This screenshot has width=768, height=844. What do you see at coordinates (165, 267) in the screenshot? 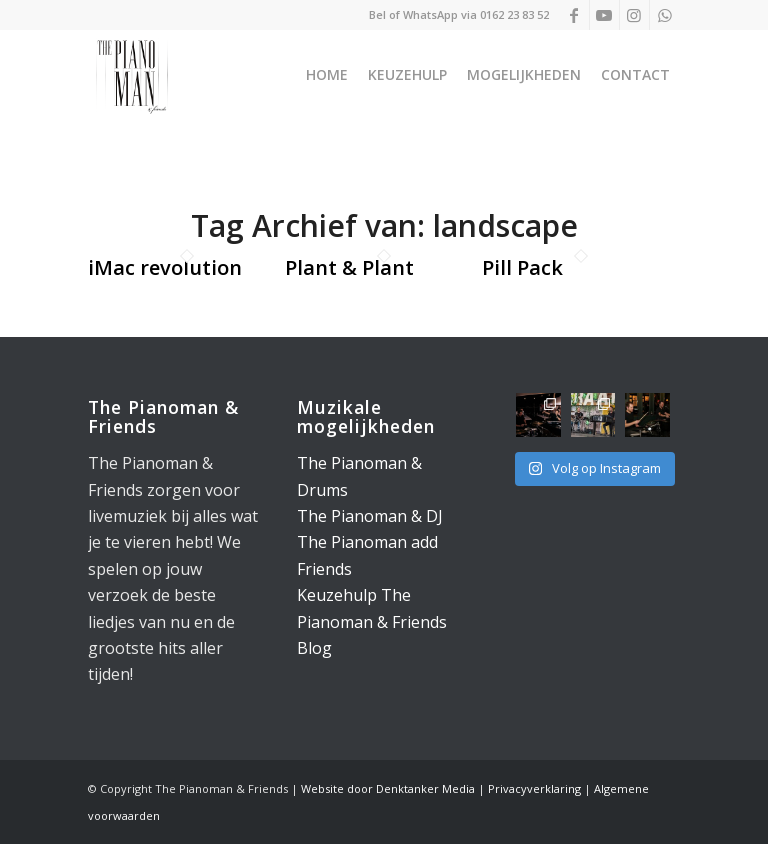
I see `iMac revolution` at bounding box center [165, 267].